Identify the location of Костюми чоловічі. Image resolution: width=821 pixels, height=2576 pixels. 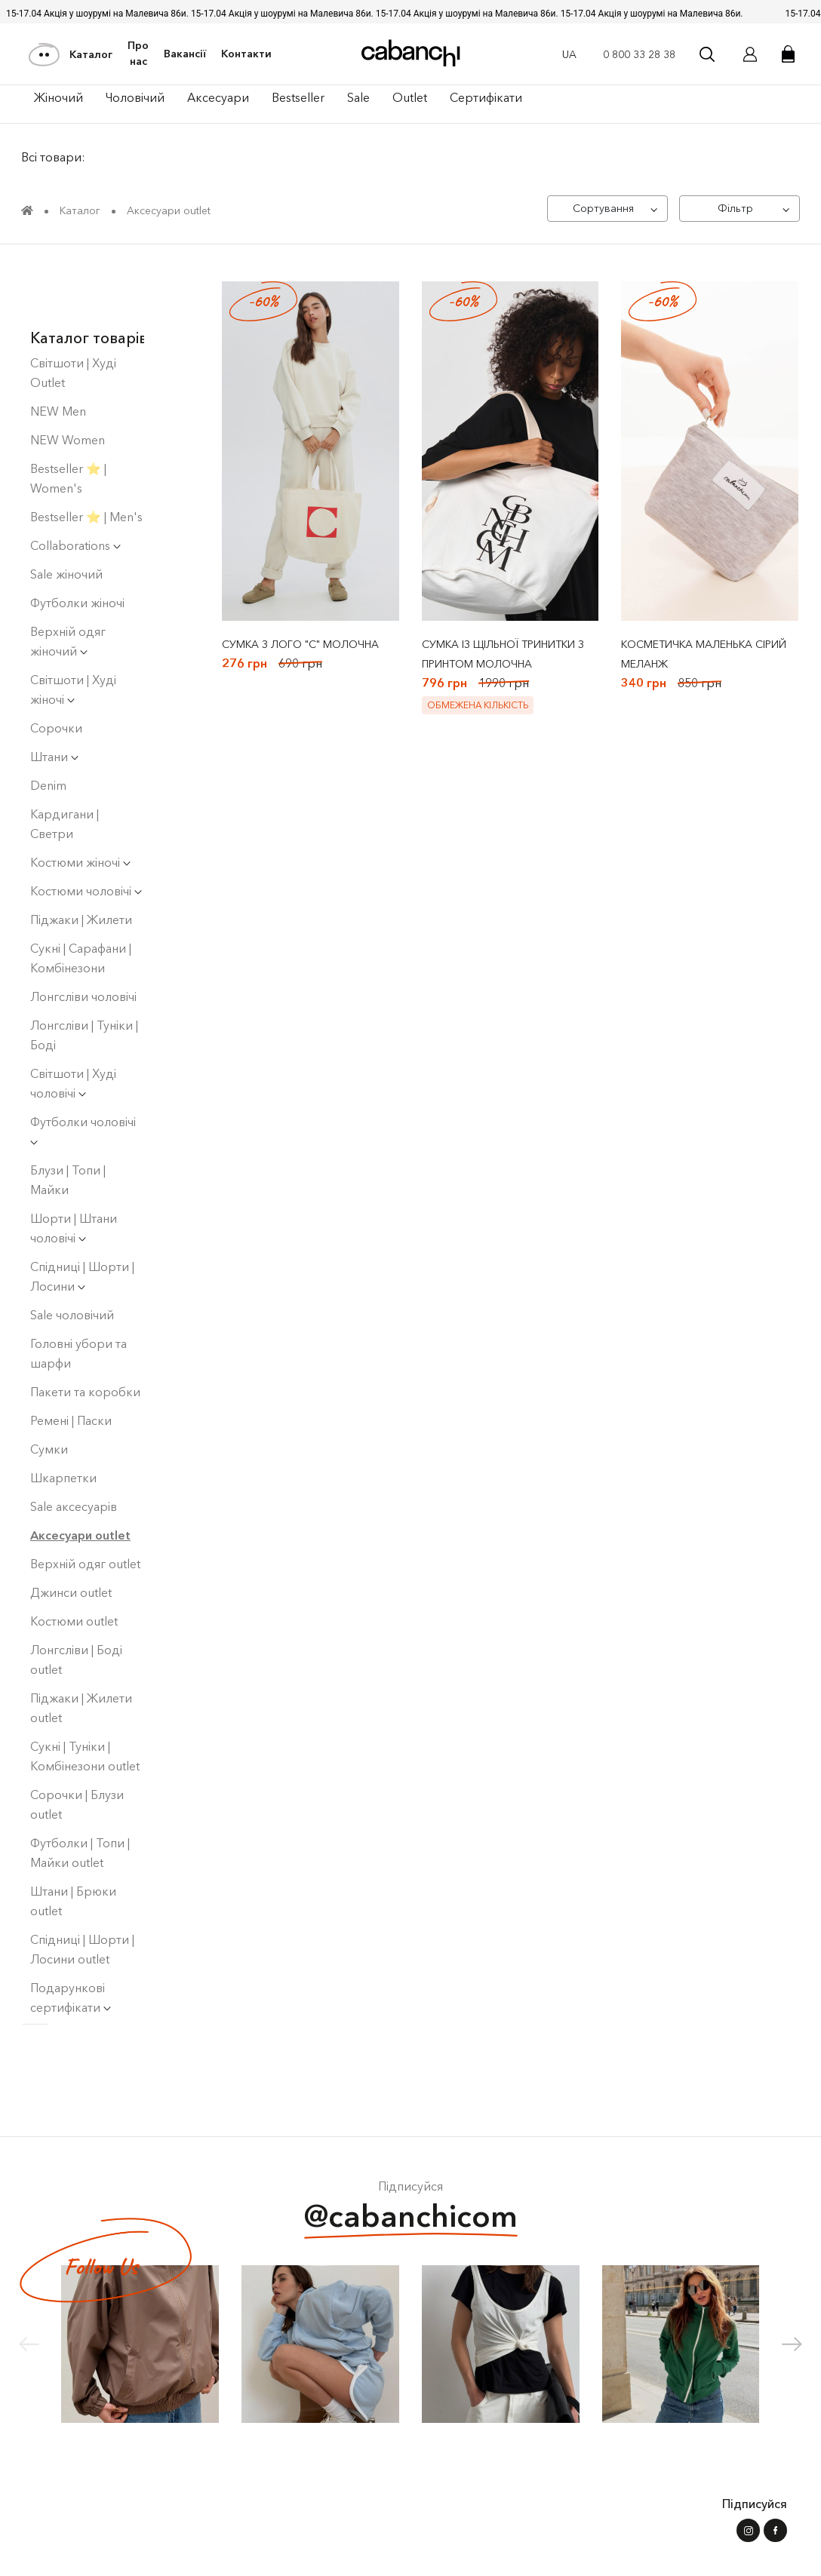
(86, 835).